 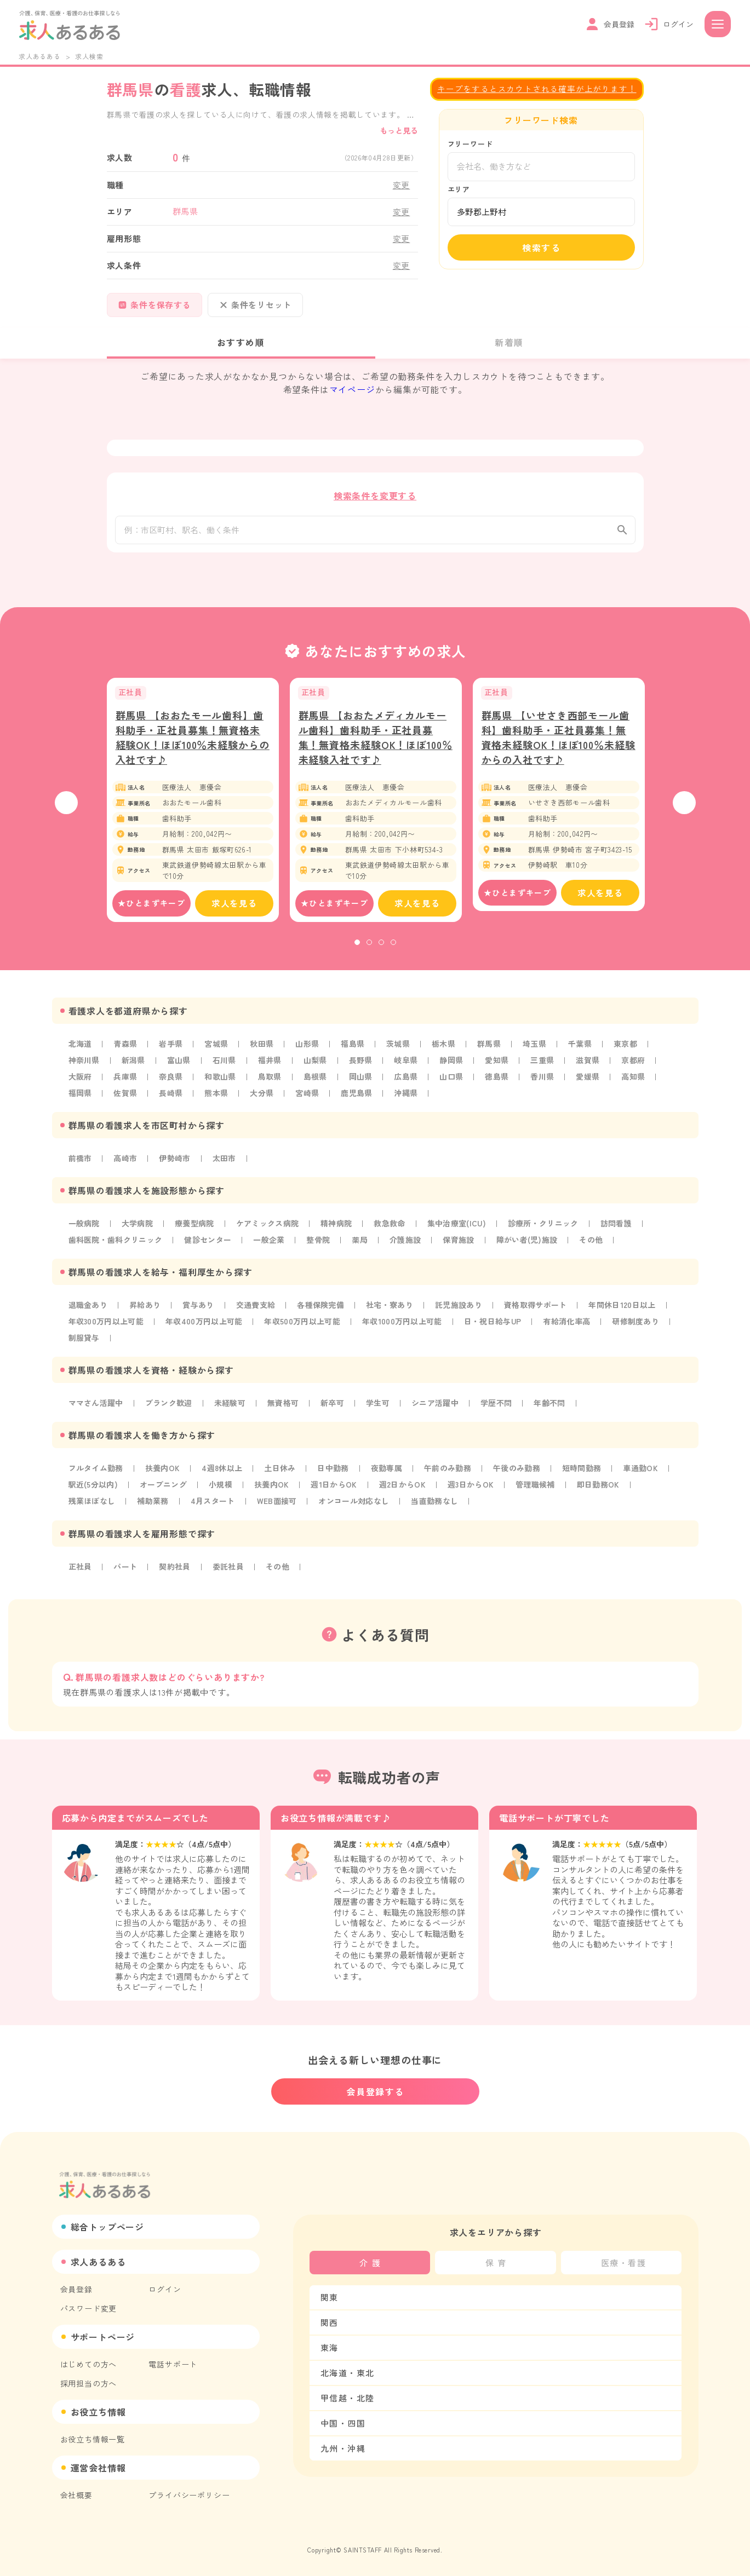 What do you see at coordinates (536, 88) in the screenshot?
I see `キープをするとスカウトされる確率が上がります！` at bounding box center [536, 88].